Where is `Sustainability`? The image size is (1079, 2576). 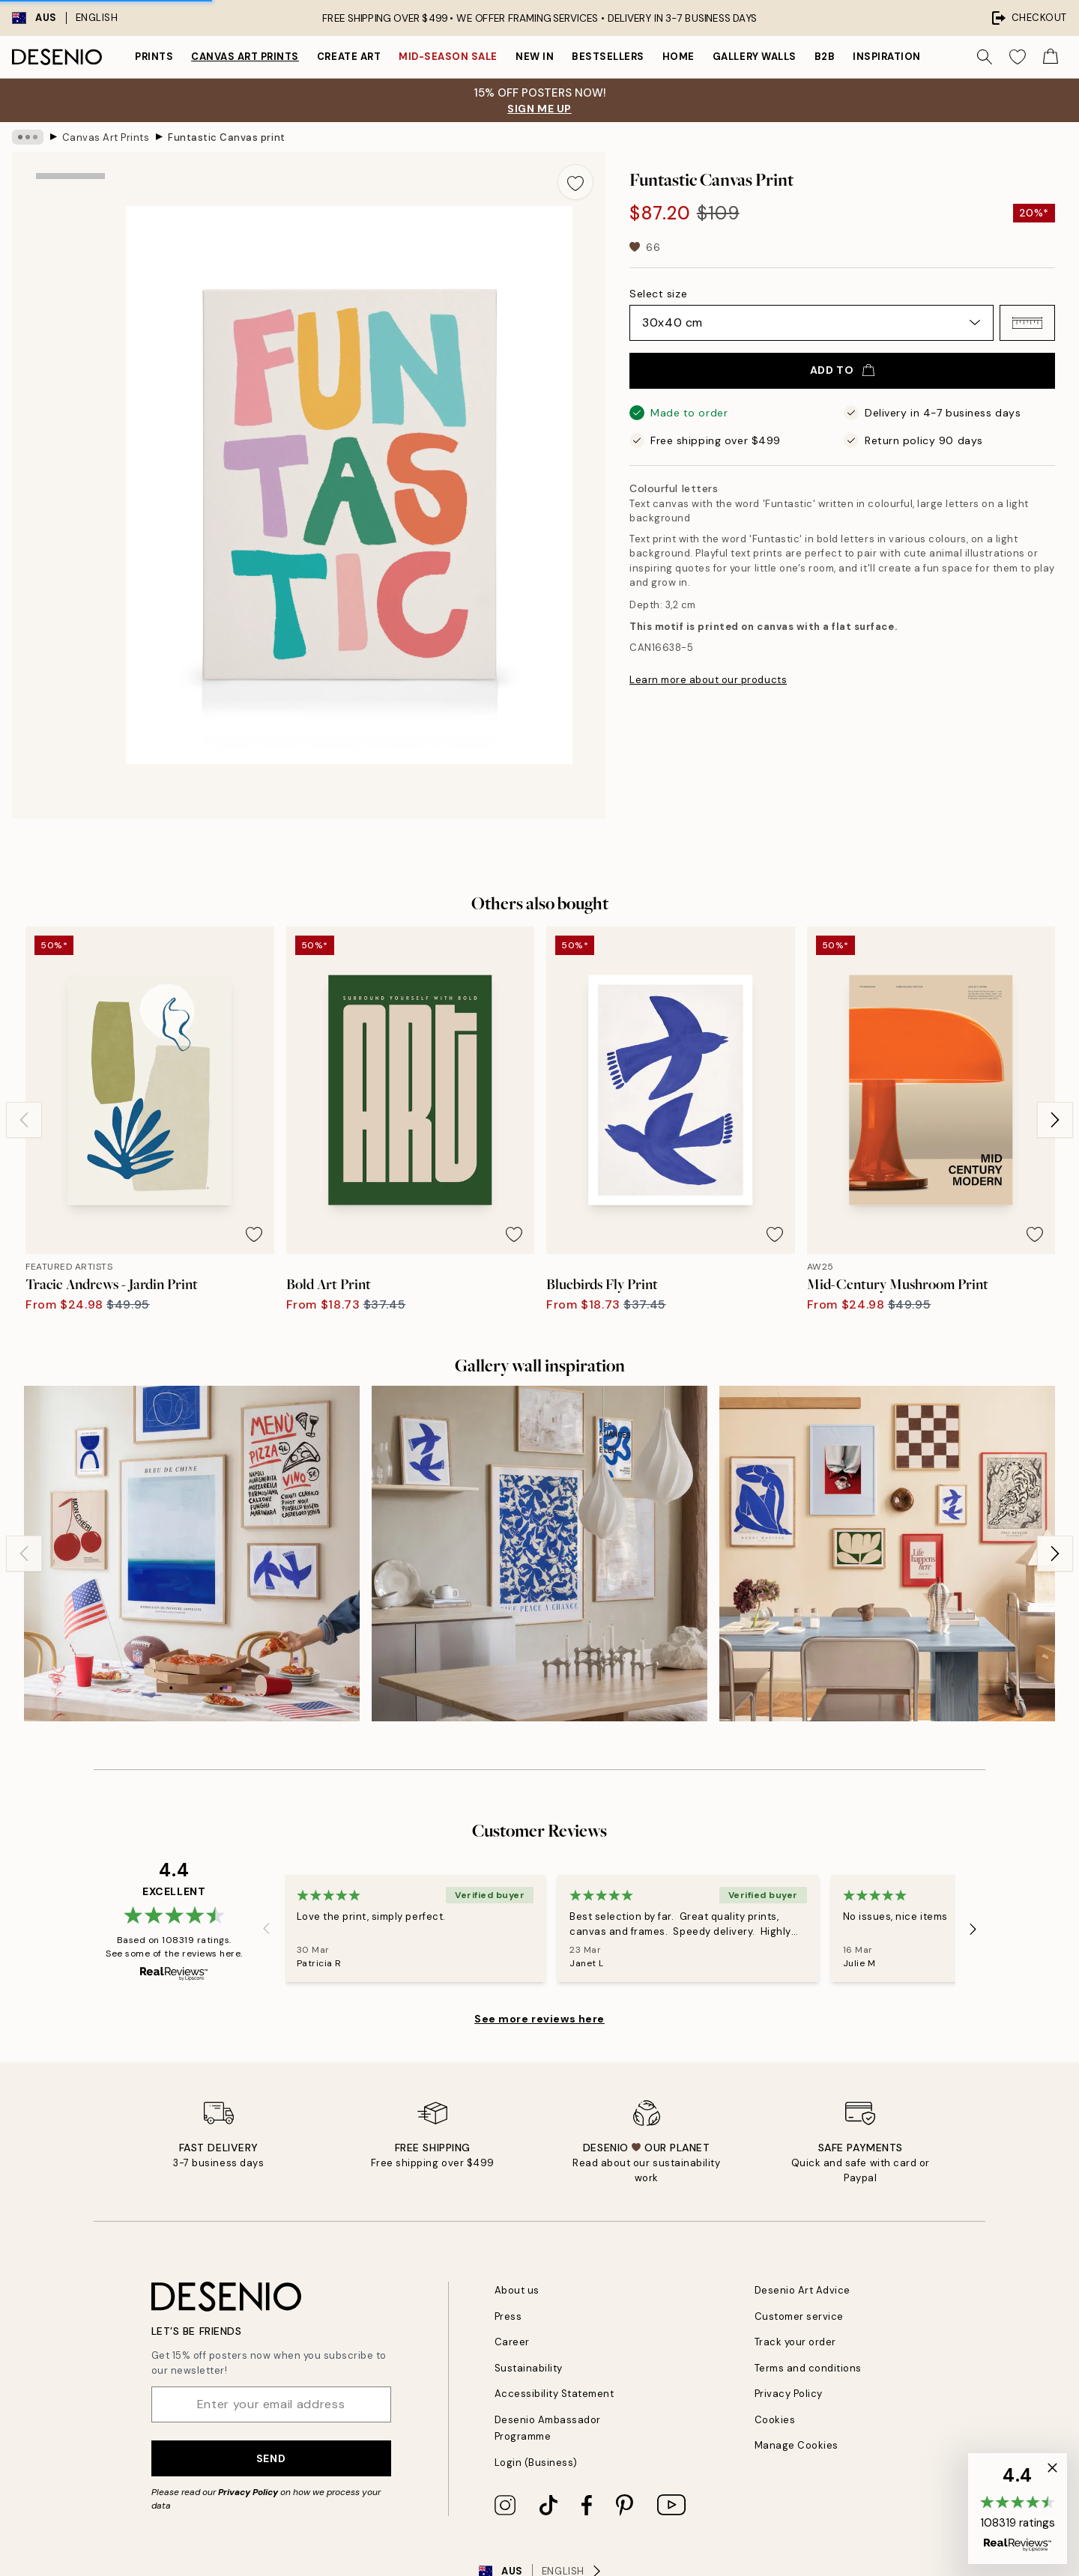 Sustainability is located at coordinates (529, 2368).